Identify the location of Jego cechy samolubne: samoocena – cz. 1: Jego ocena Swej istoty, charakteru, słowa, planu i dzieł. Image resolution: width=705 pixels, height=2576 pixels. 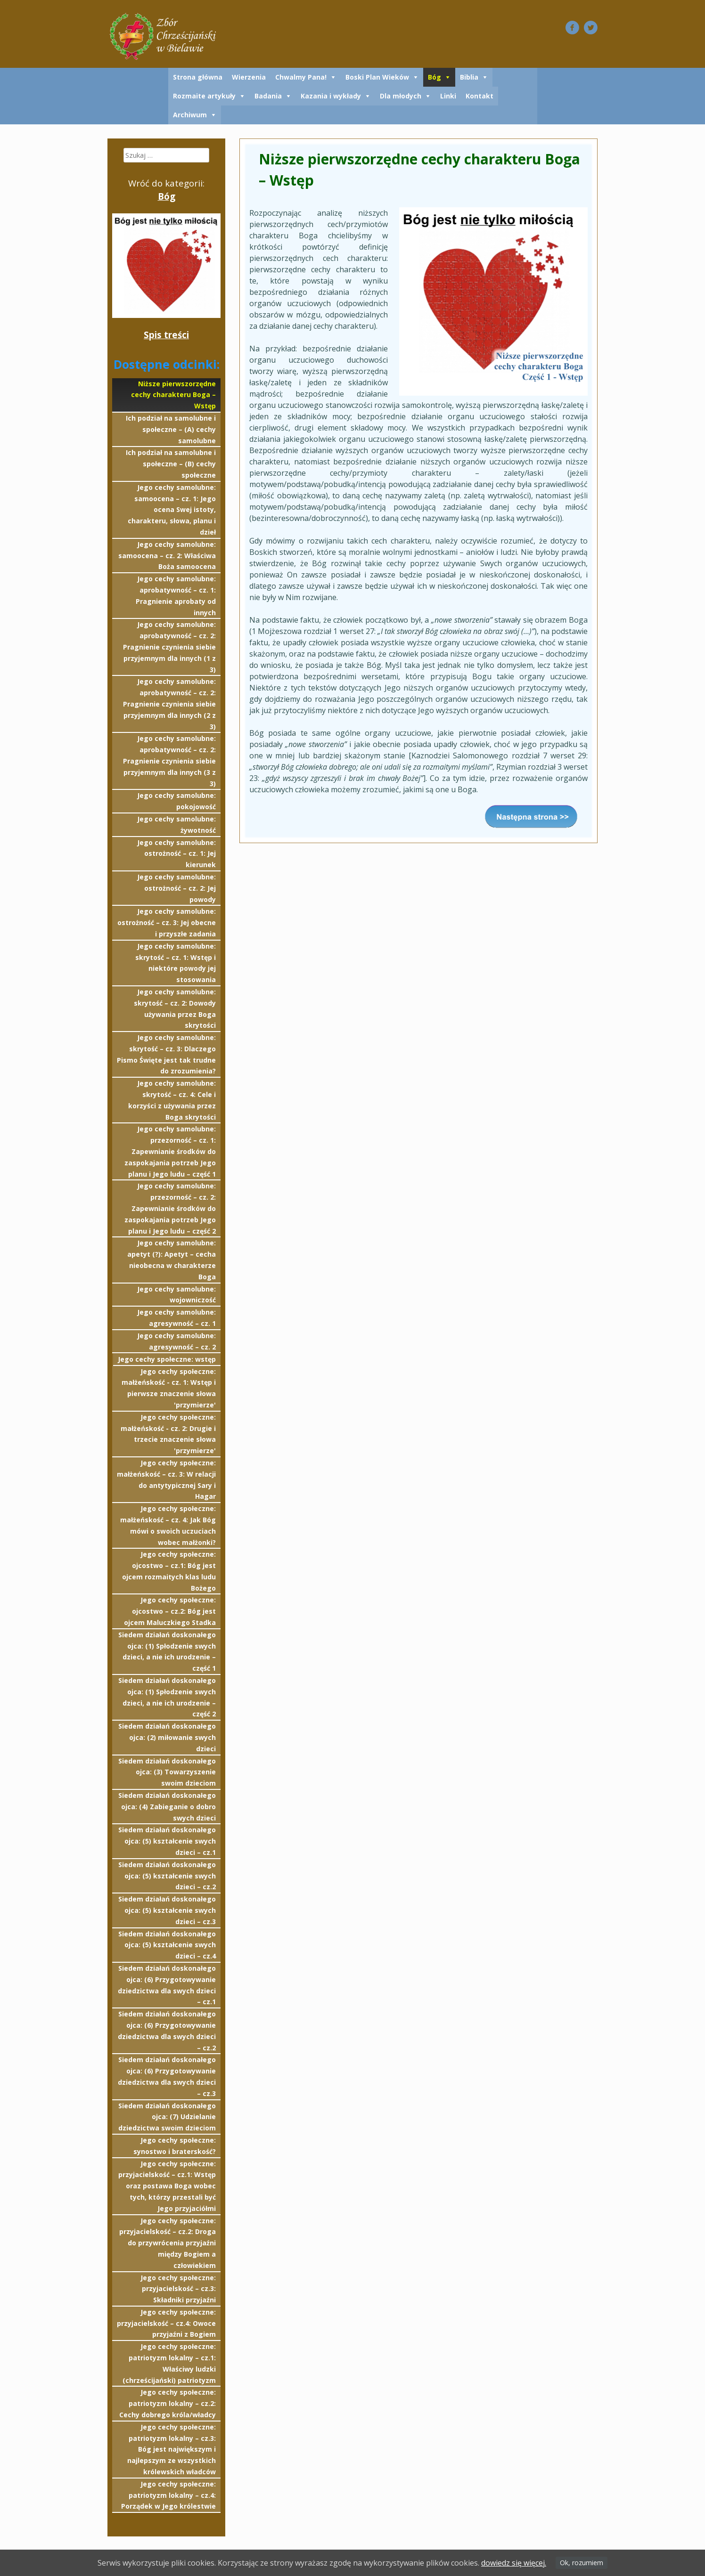
(172, 509).